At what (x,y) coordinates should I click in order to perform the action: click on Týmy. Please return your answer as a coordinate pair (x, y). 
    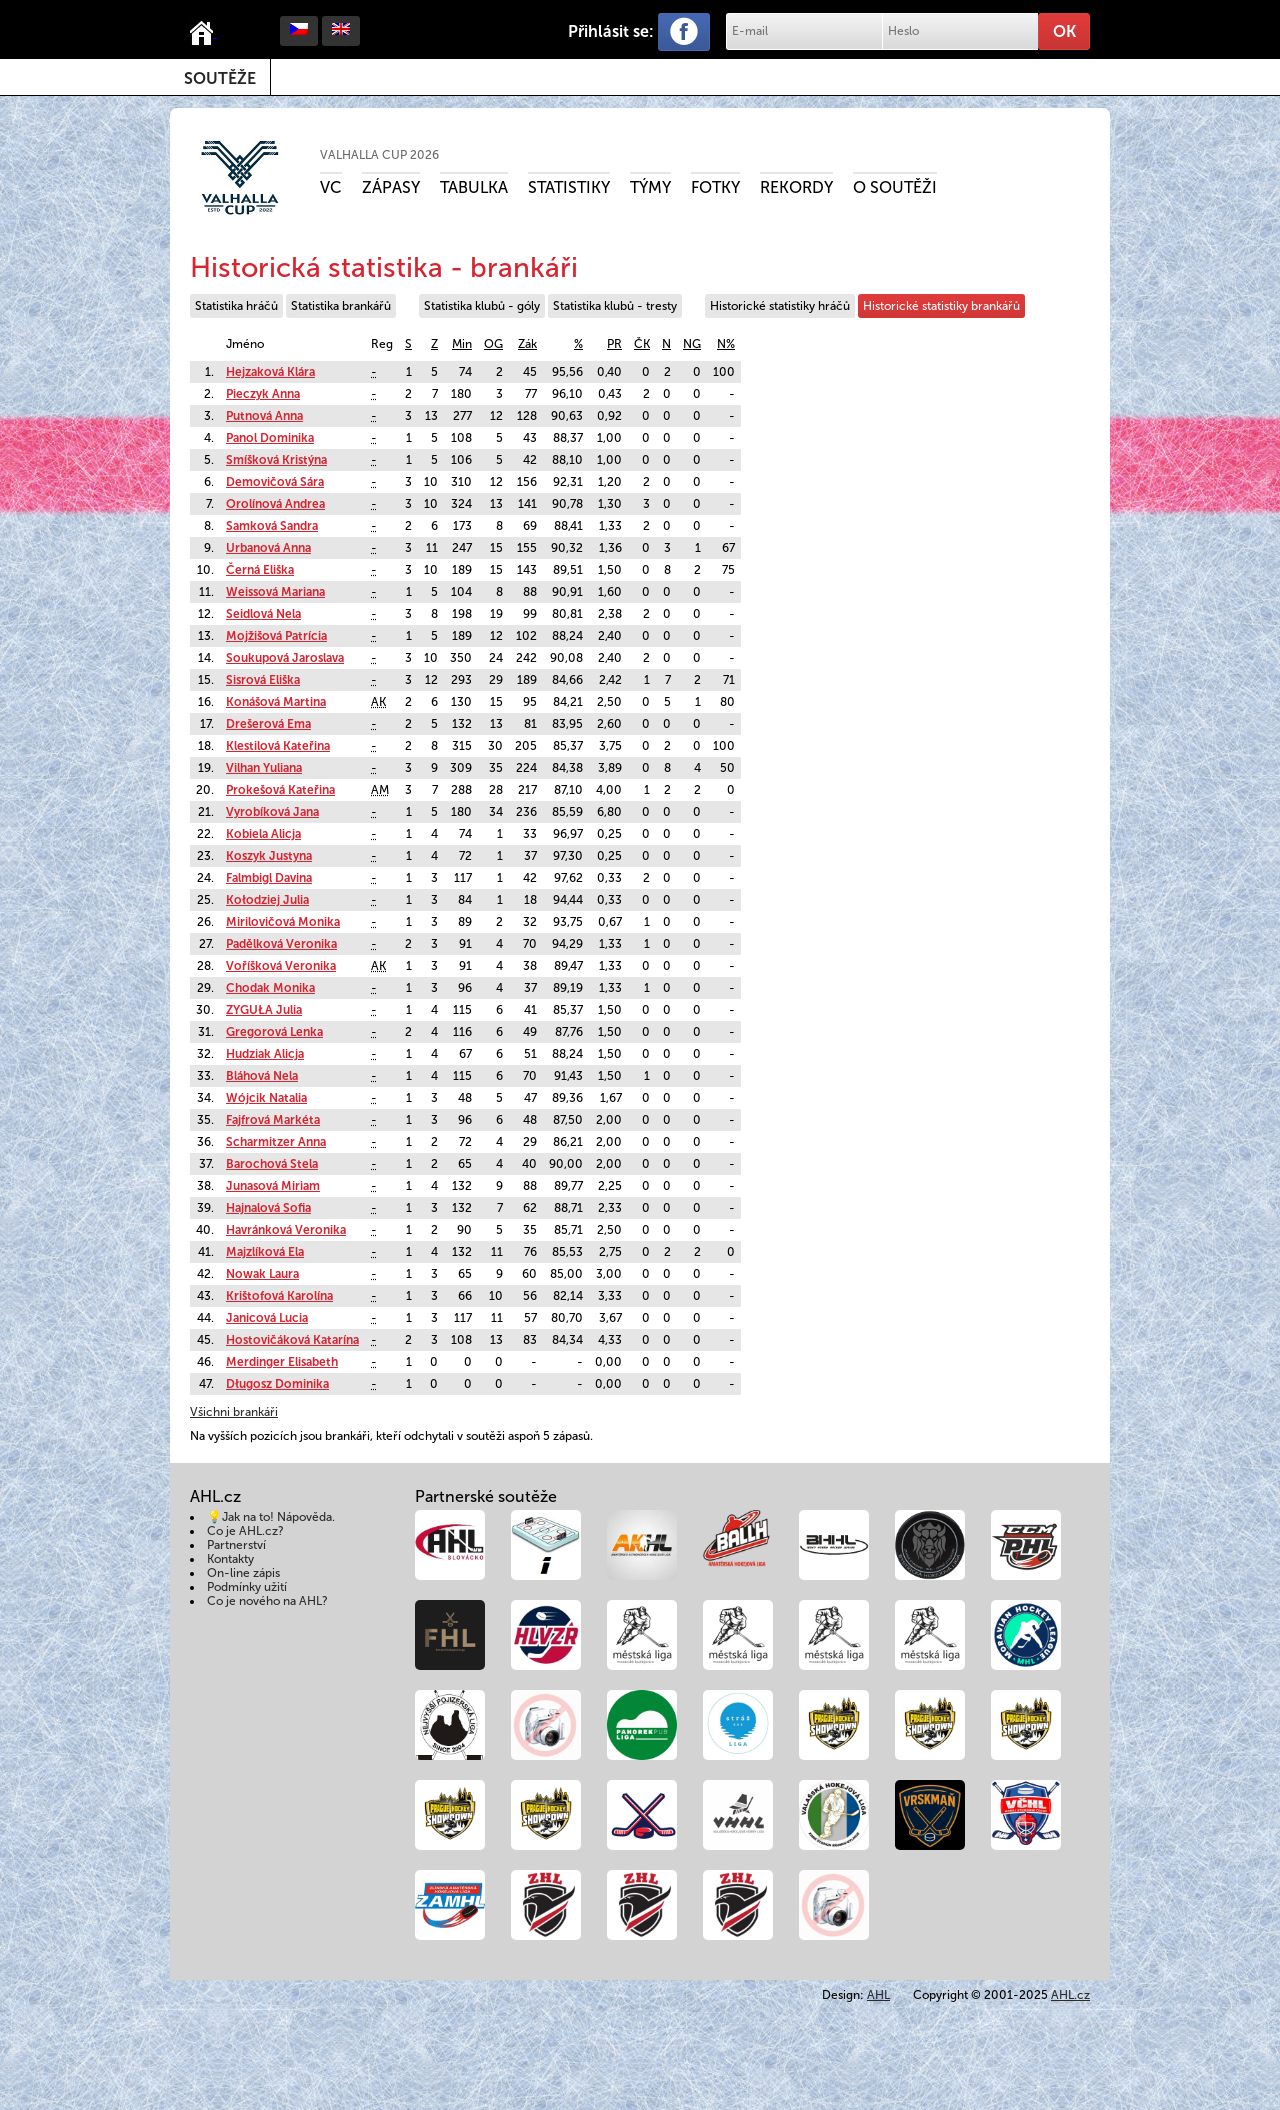
    Looking at the image, I should click on (650, 187).